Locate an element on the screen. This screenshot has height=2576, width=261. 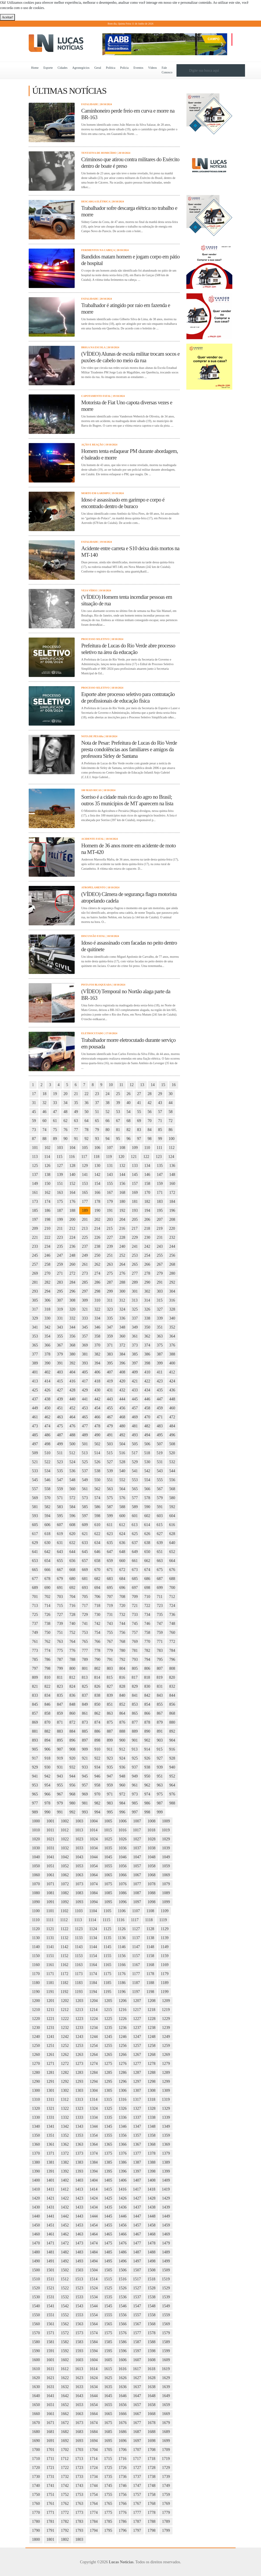
1256 is located at coordinates (123, 2045).